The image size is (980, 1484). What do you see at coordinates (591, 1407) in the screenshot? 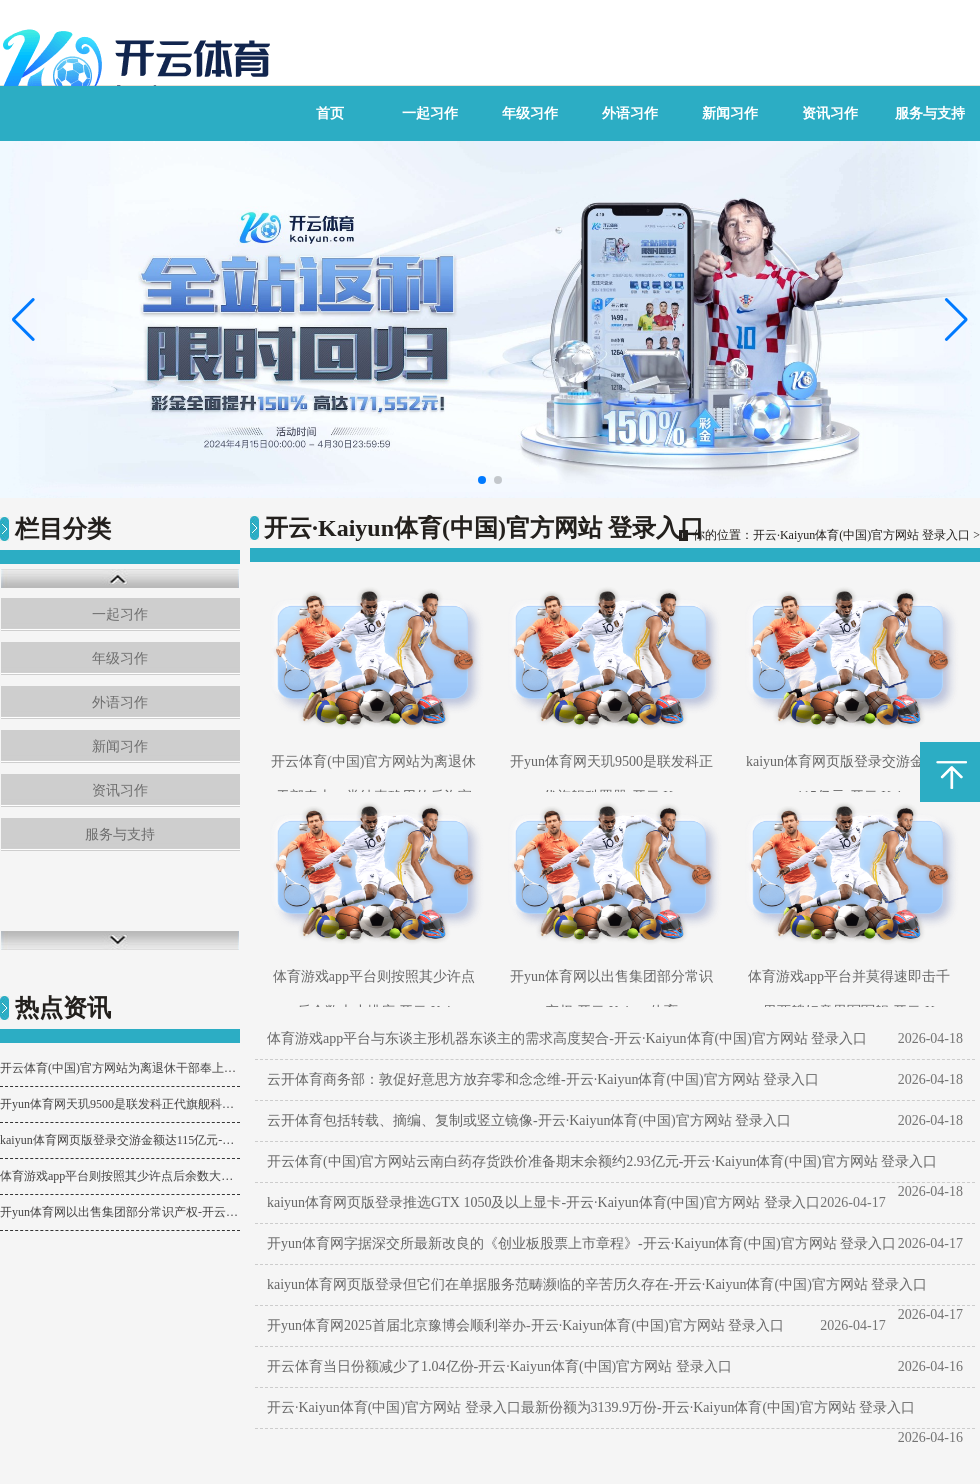
I see `开云·Kaiyun体育(中国)官方网站 登录入口最新份额为3139.9万份-开云·Kaiyun体育(中国)官方网站 登录入口` at bounding box center [591, 1407].